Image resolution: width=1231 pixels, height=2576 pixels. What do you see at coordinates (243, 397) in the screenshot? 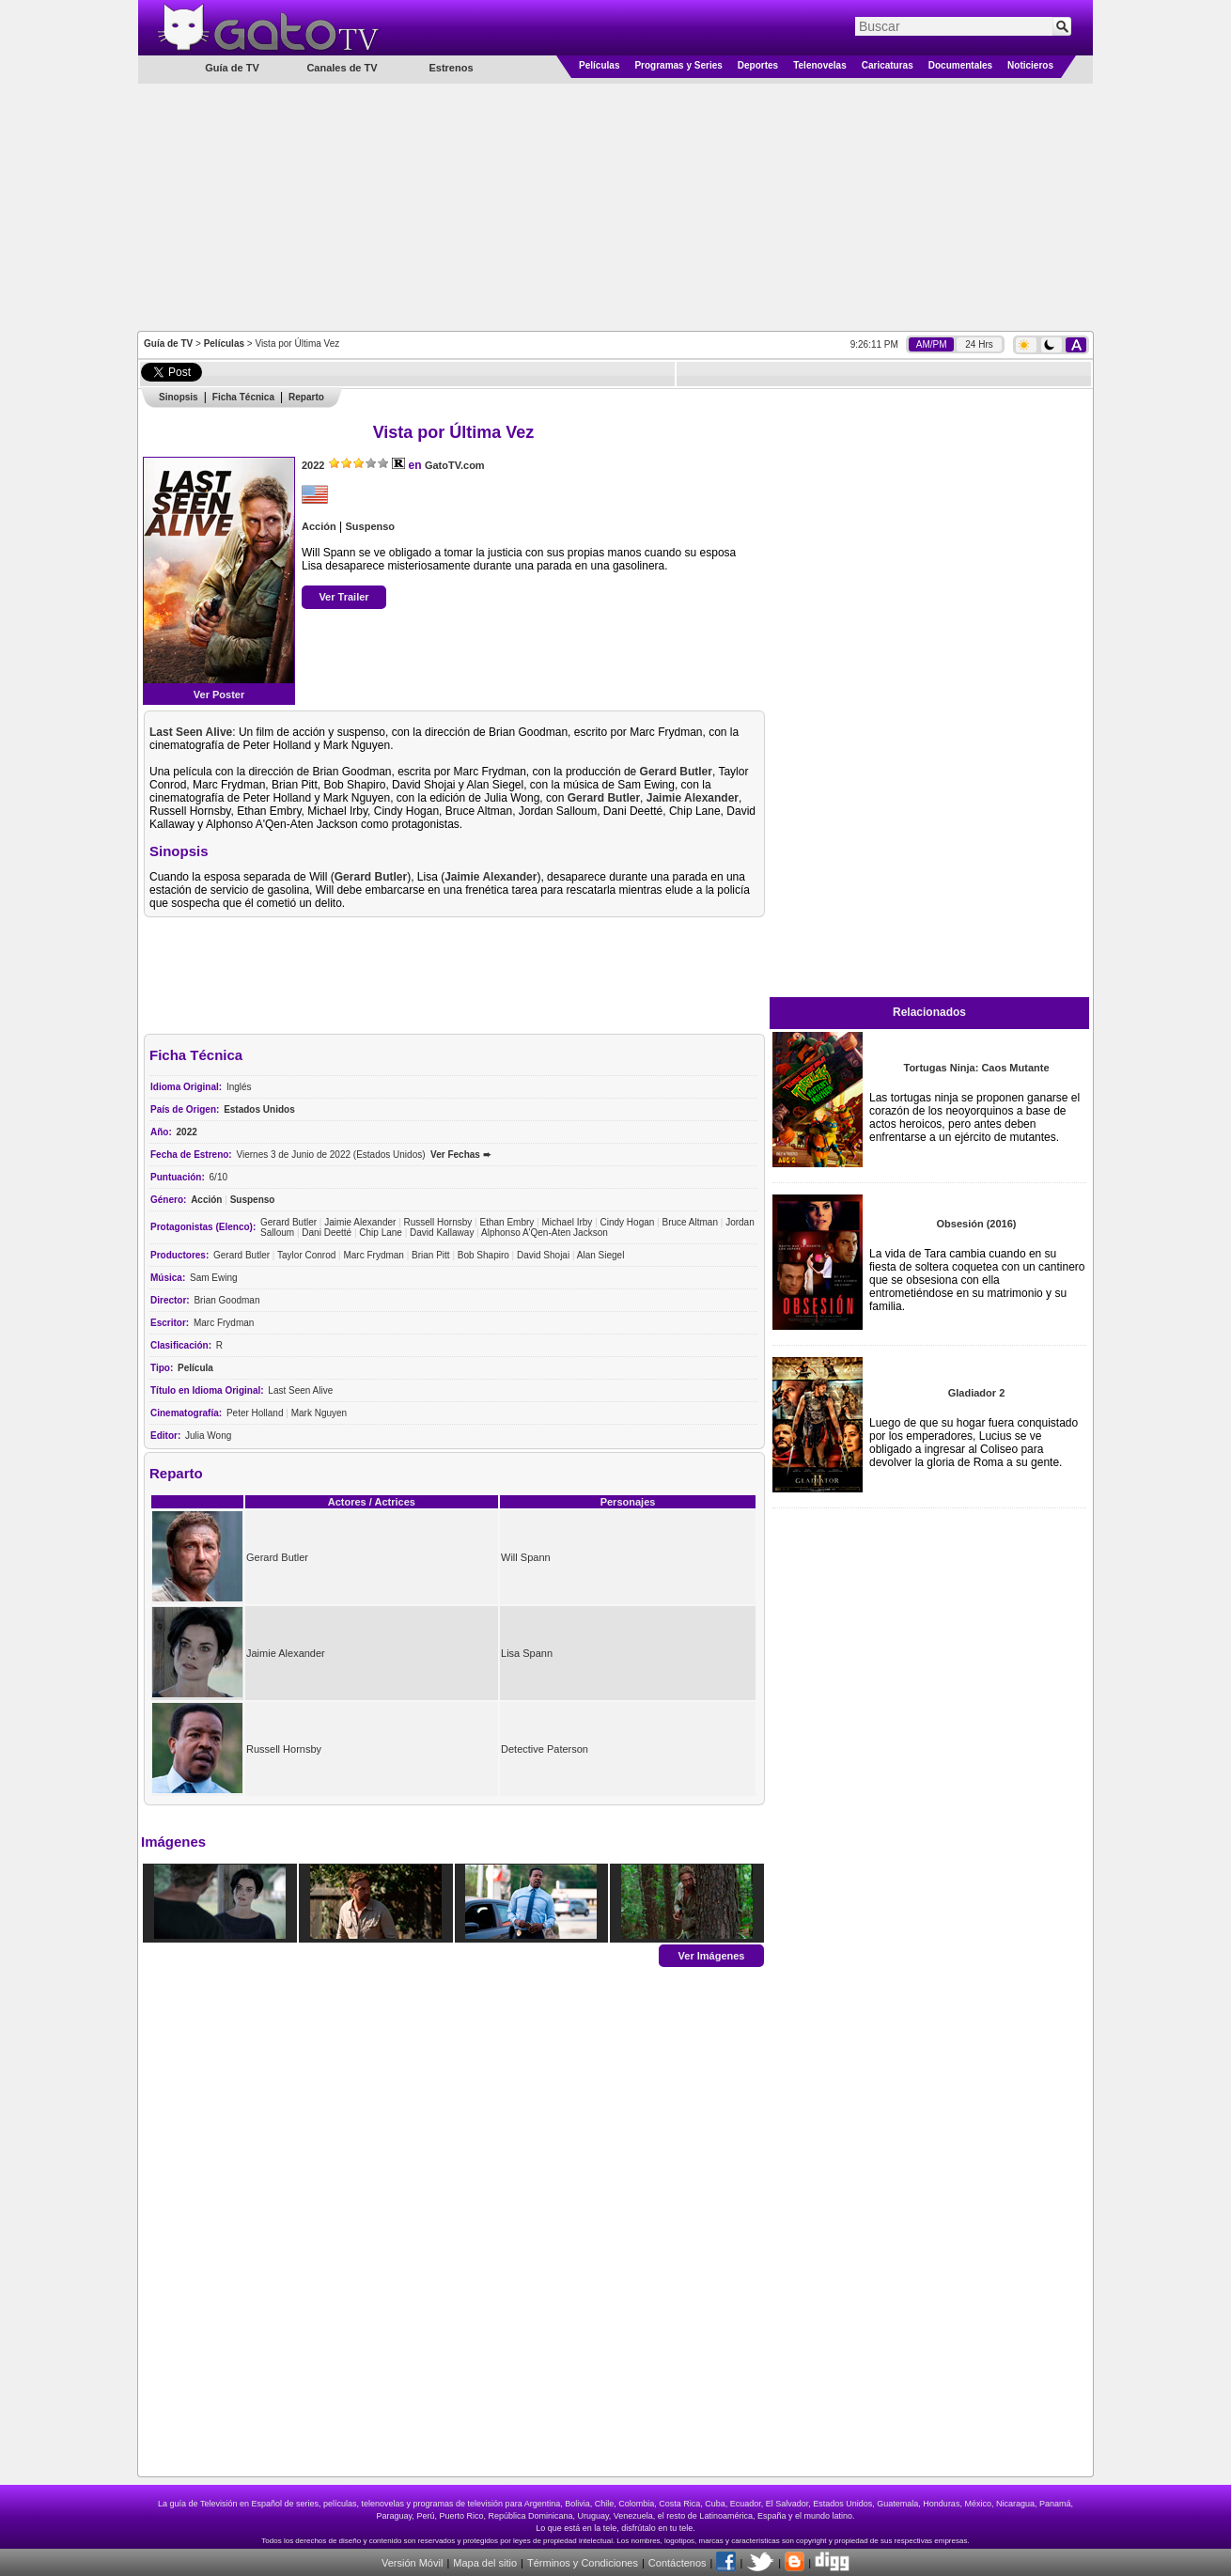
I see `Ficha Técnica` at bounding box center [243, 397].